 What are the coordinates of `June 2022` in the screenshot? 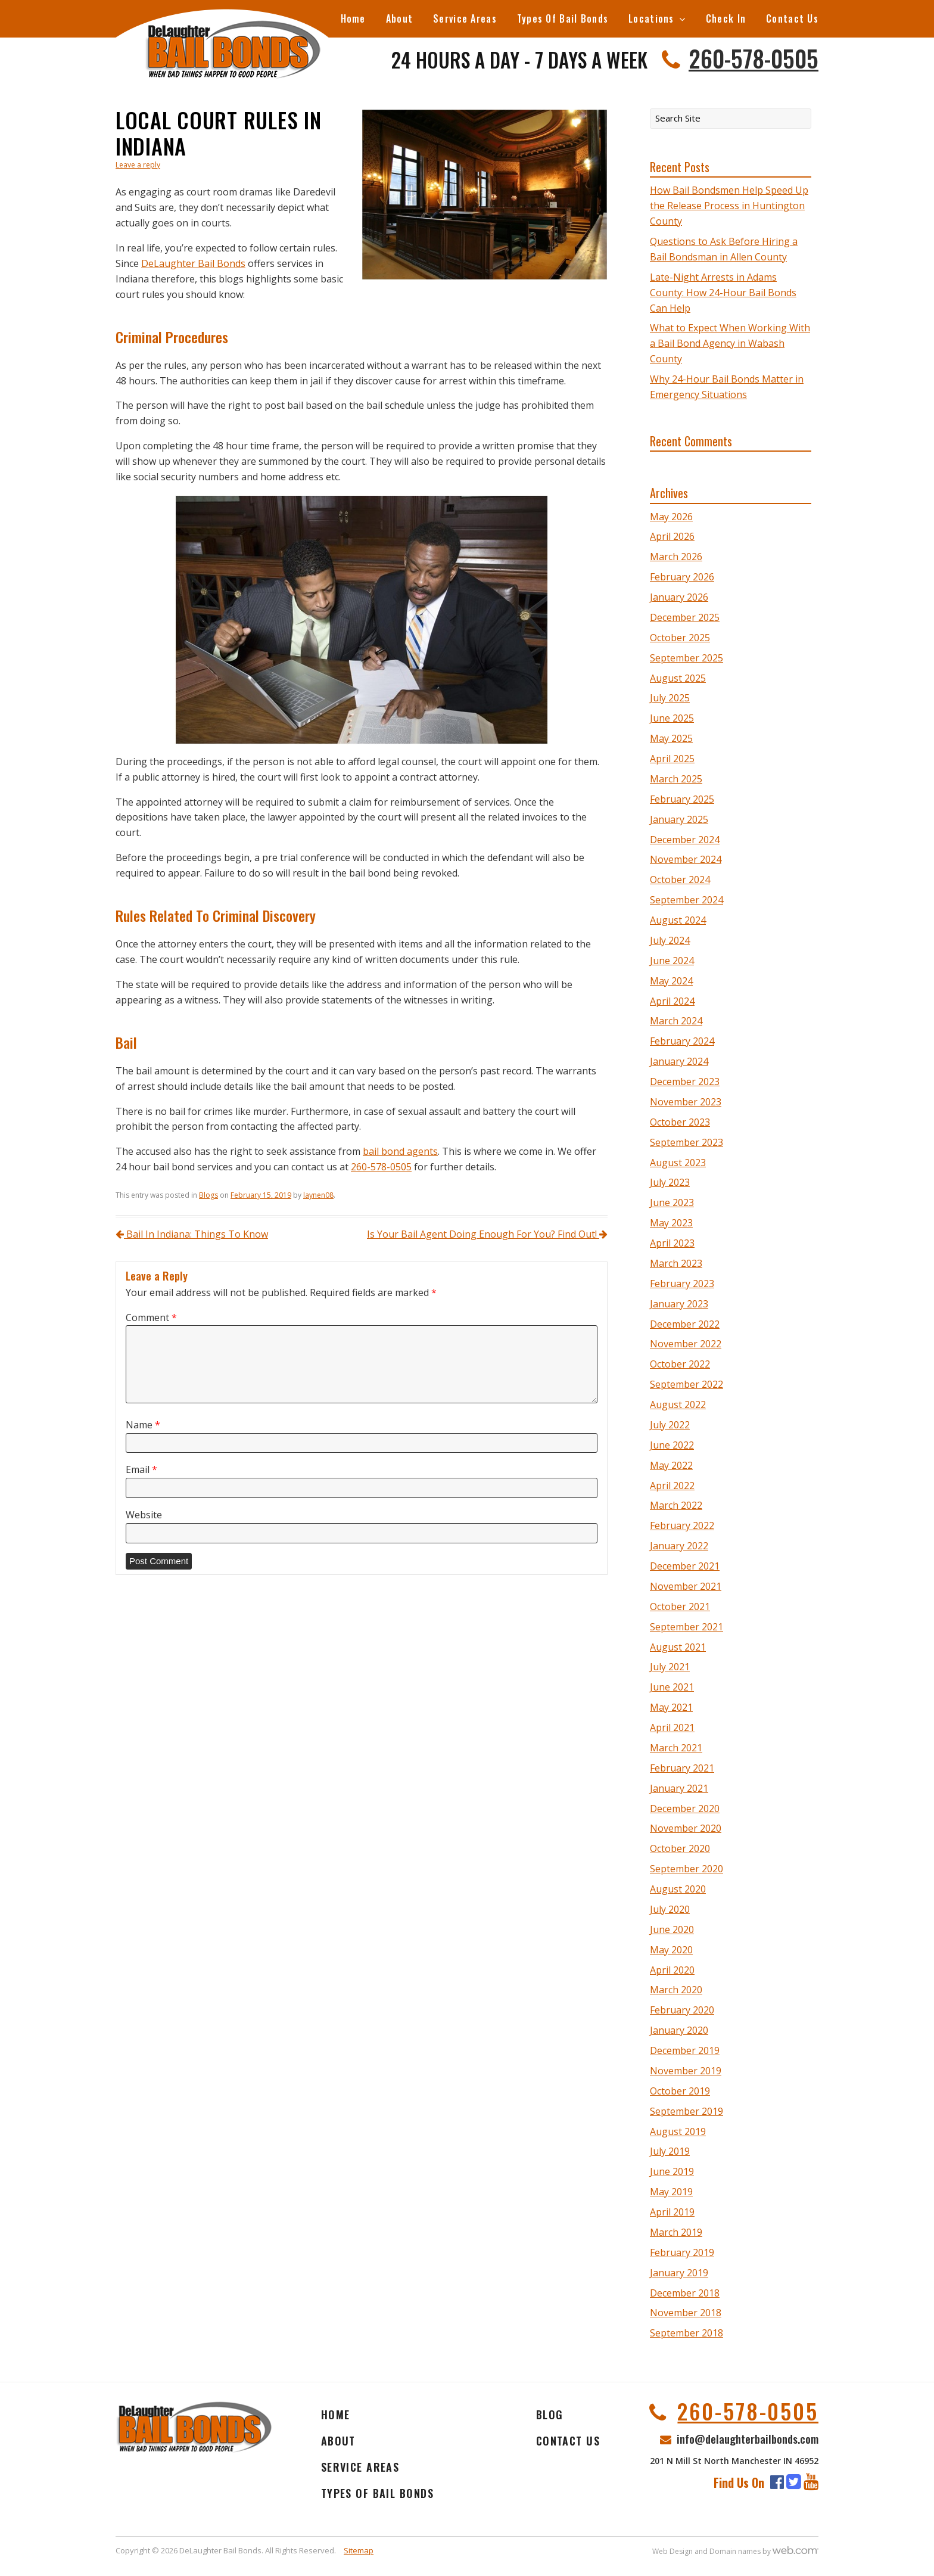 It's located at (672, 1445).